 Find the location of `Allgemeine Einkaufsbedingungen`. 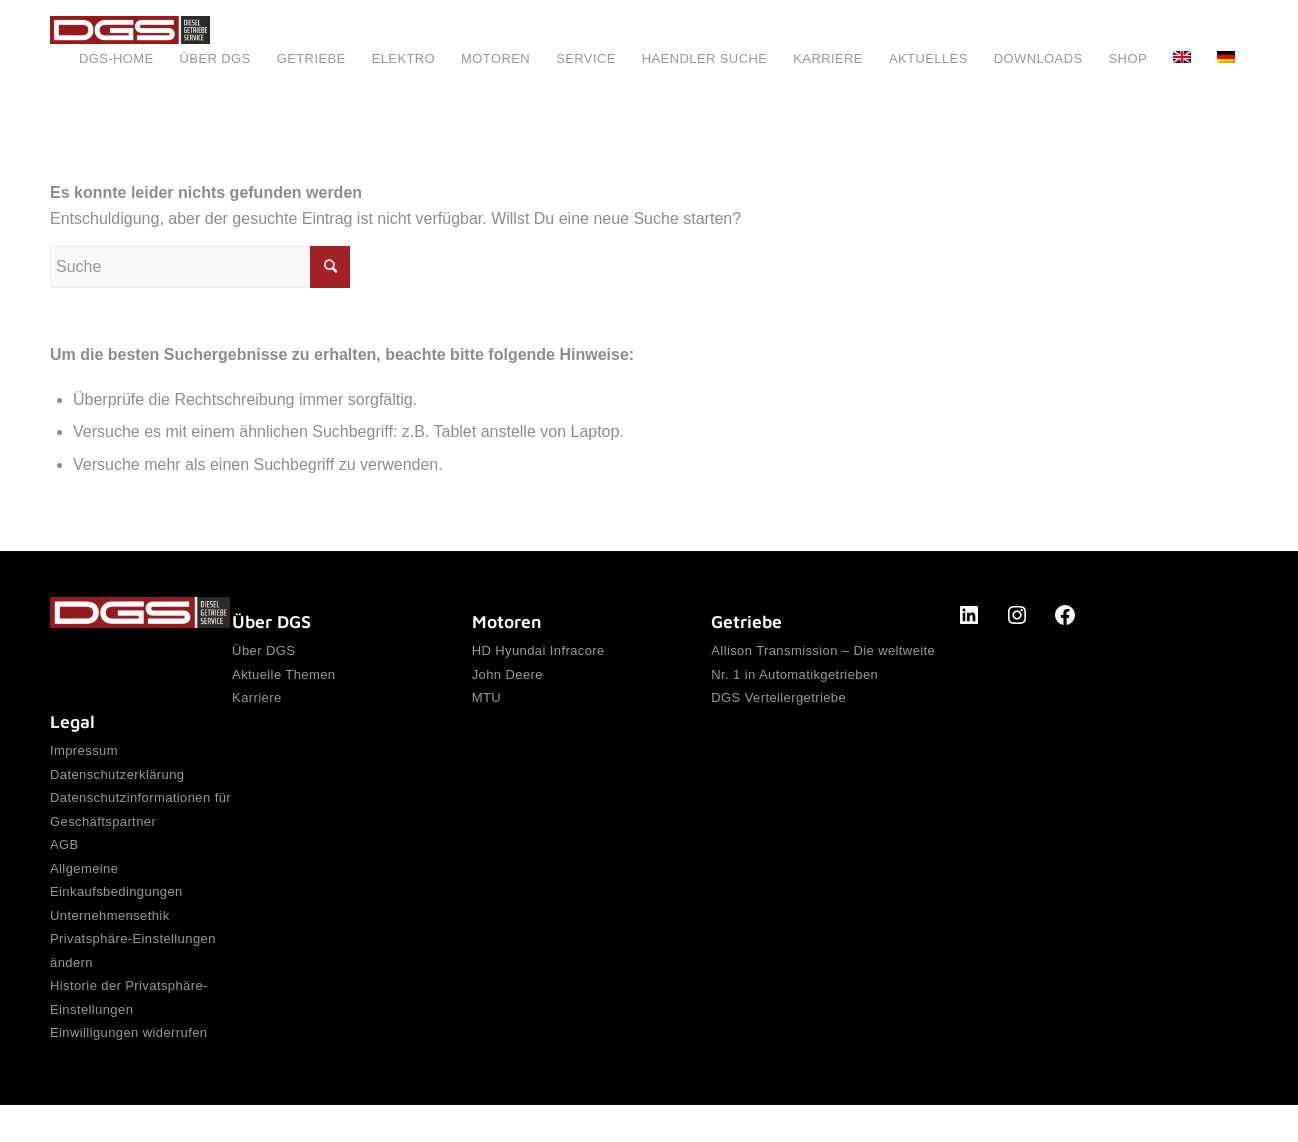

Allgemeine Einkaufsbedingungen is located at coordinates (116, 896).